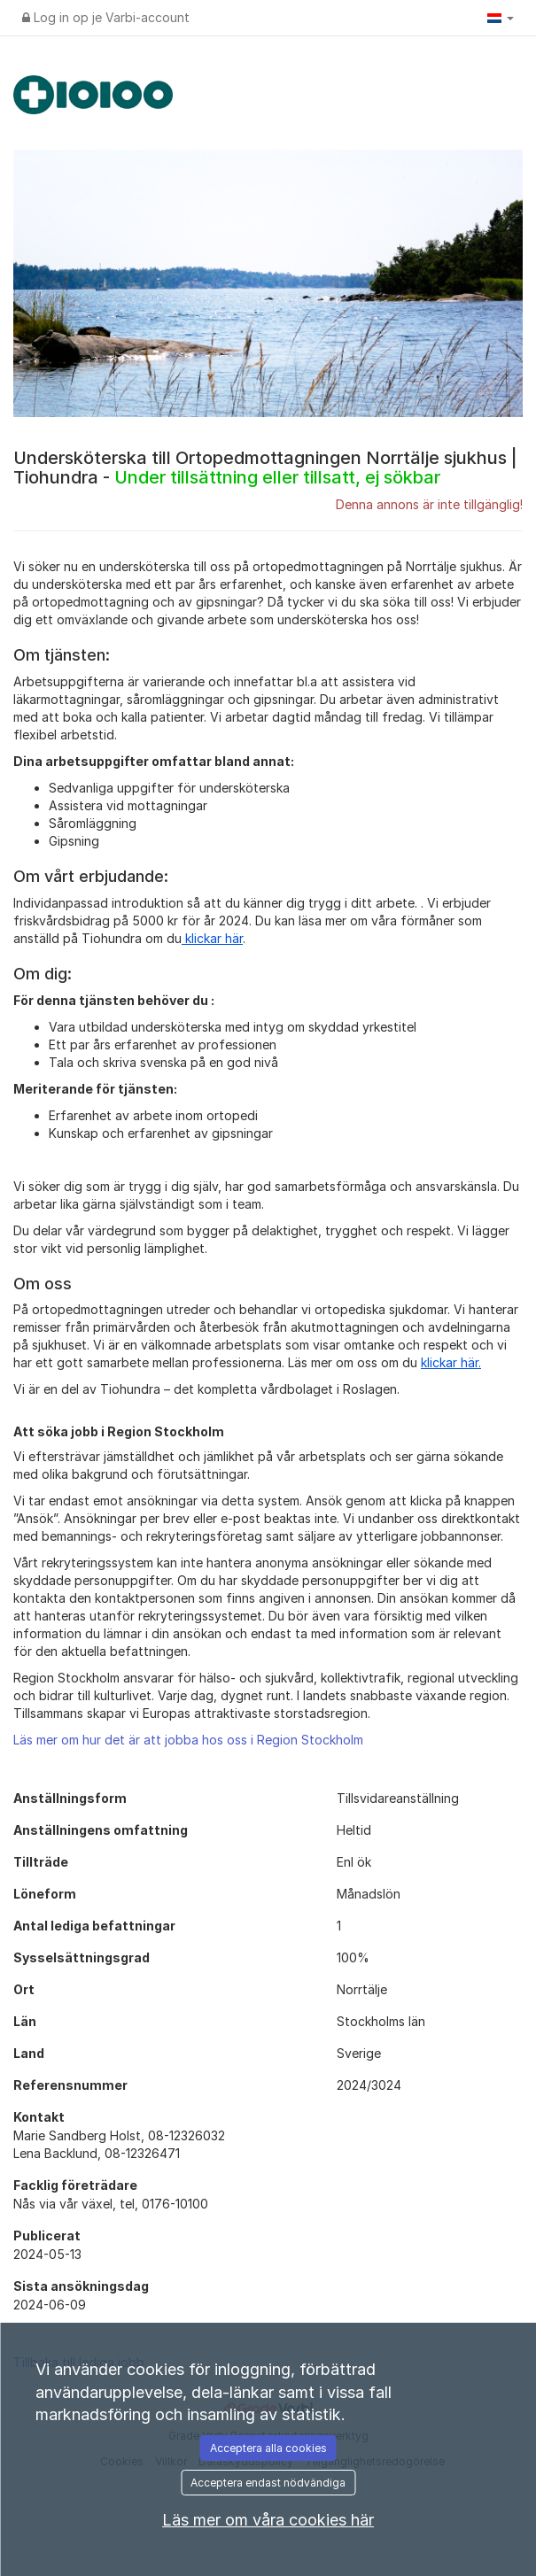 This screenshot has height=2576, width=536. What do you see at coordinates (451, 1362) in the screenshot?
I see `klickar här.` at bounding box center [451, 1362].